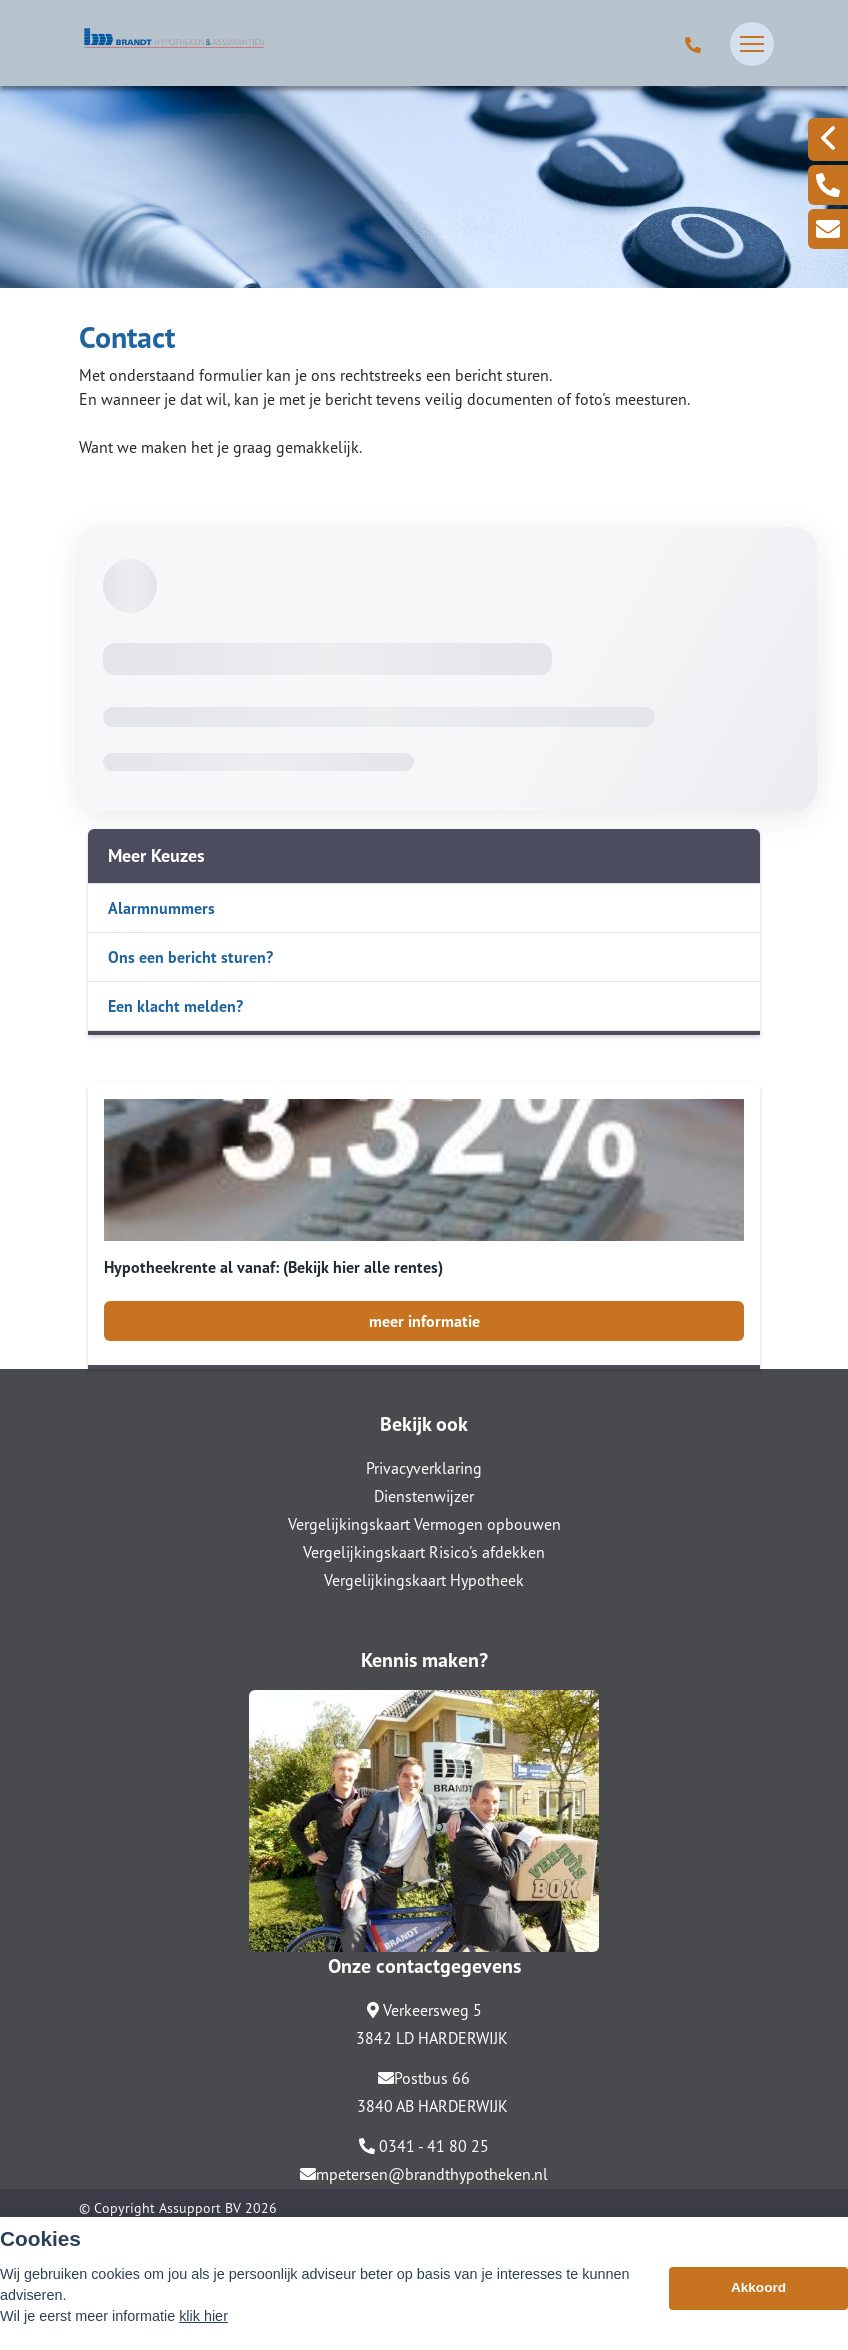 This screenshot has width=848, height=2350. What do you see at coordinates (424, 2146) in the screenshot?
I see `0341 - 41 80 25` at bounding box center [424, 2146].